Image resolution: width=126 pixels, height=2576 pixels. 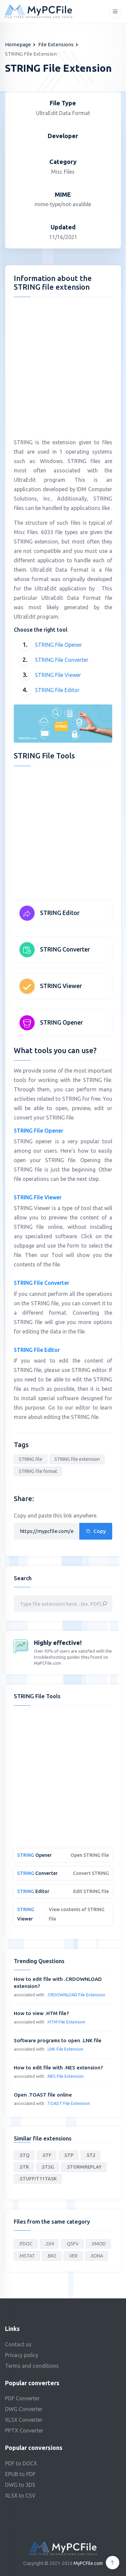 I want to click on DWG Converter, so click(x=24, y=2409).